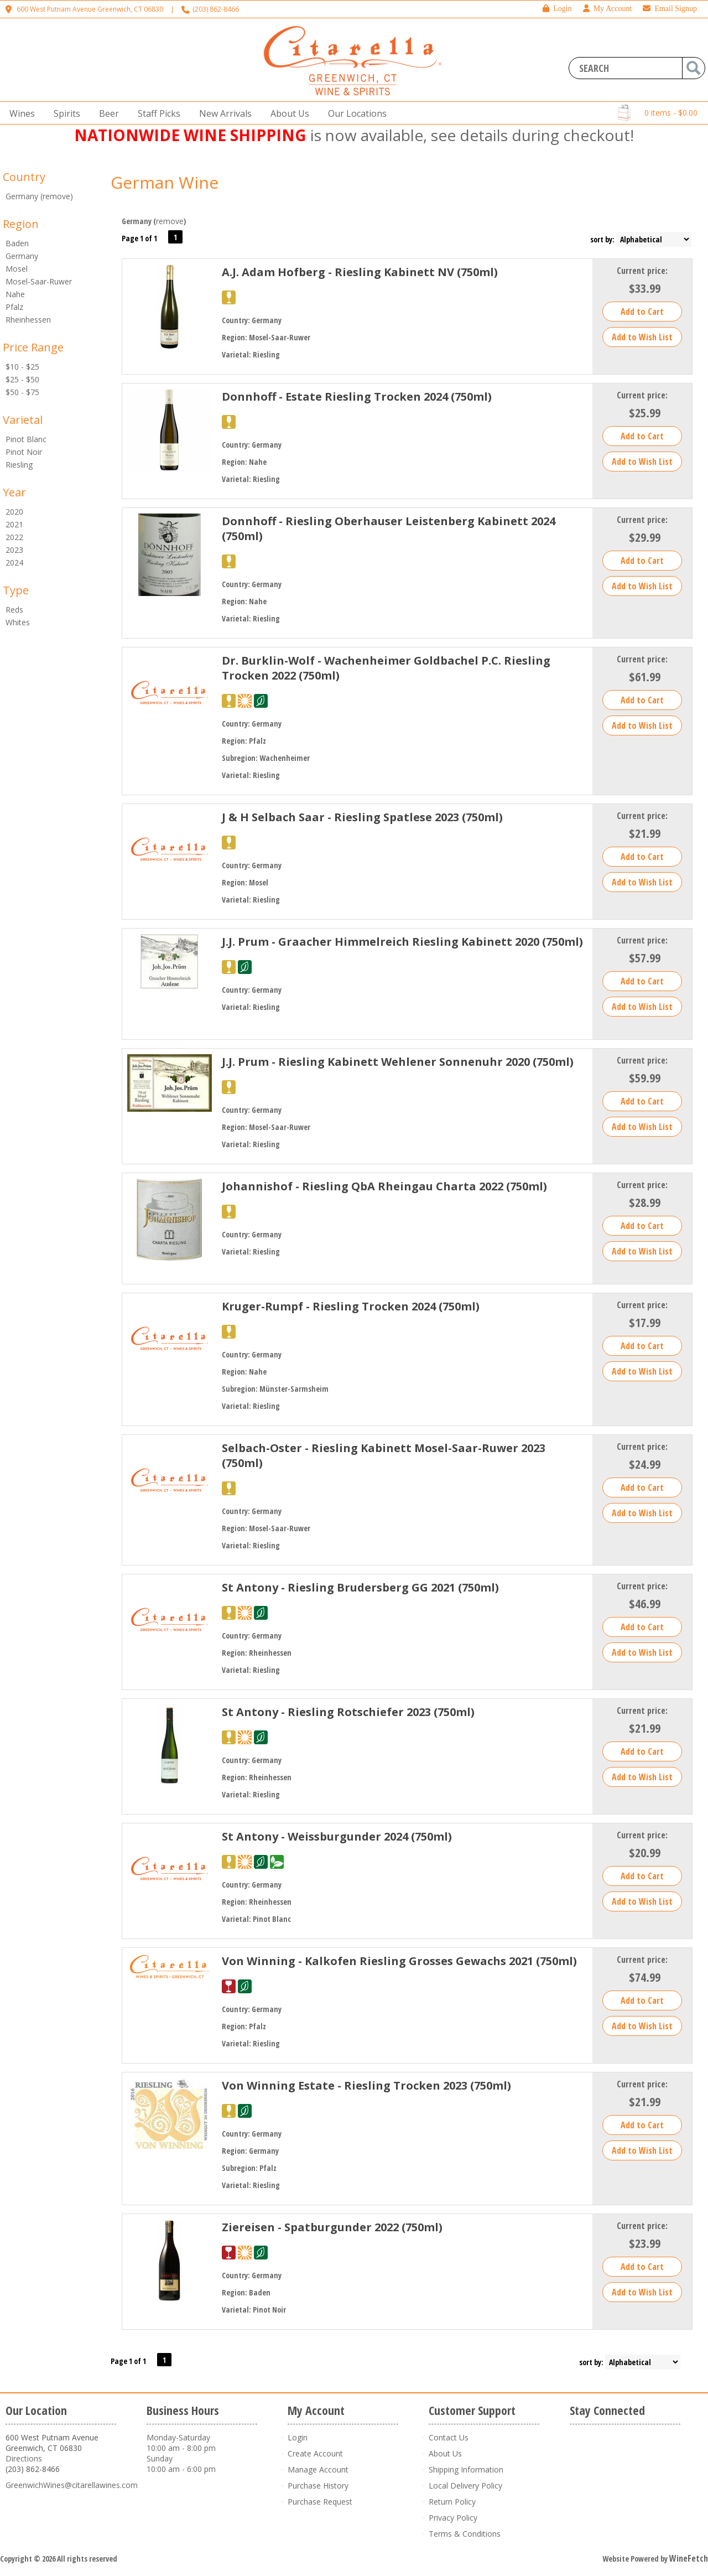  Describe the element at coordinates (14, 524) in the screenshot. I see `2021` at that location.